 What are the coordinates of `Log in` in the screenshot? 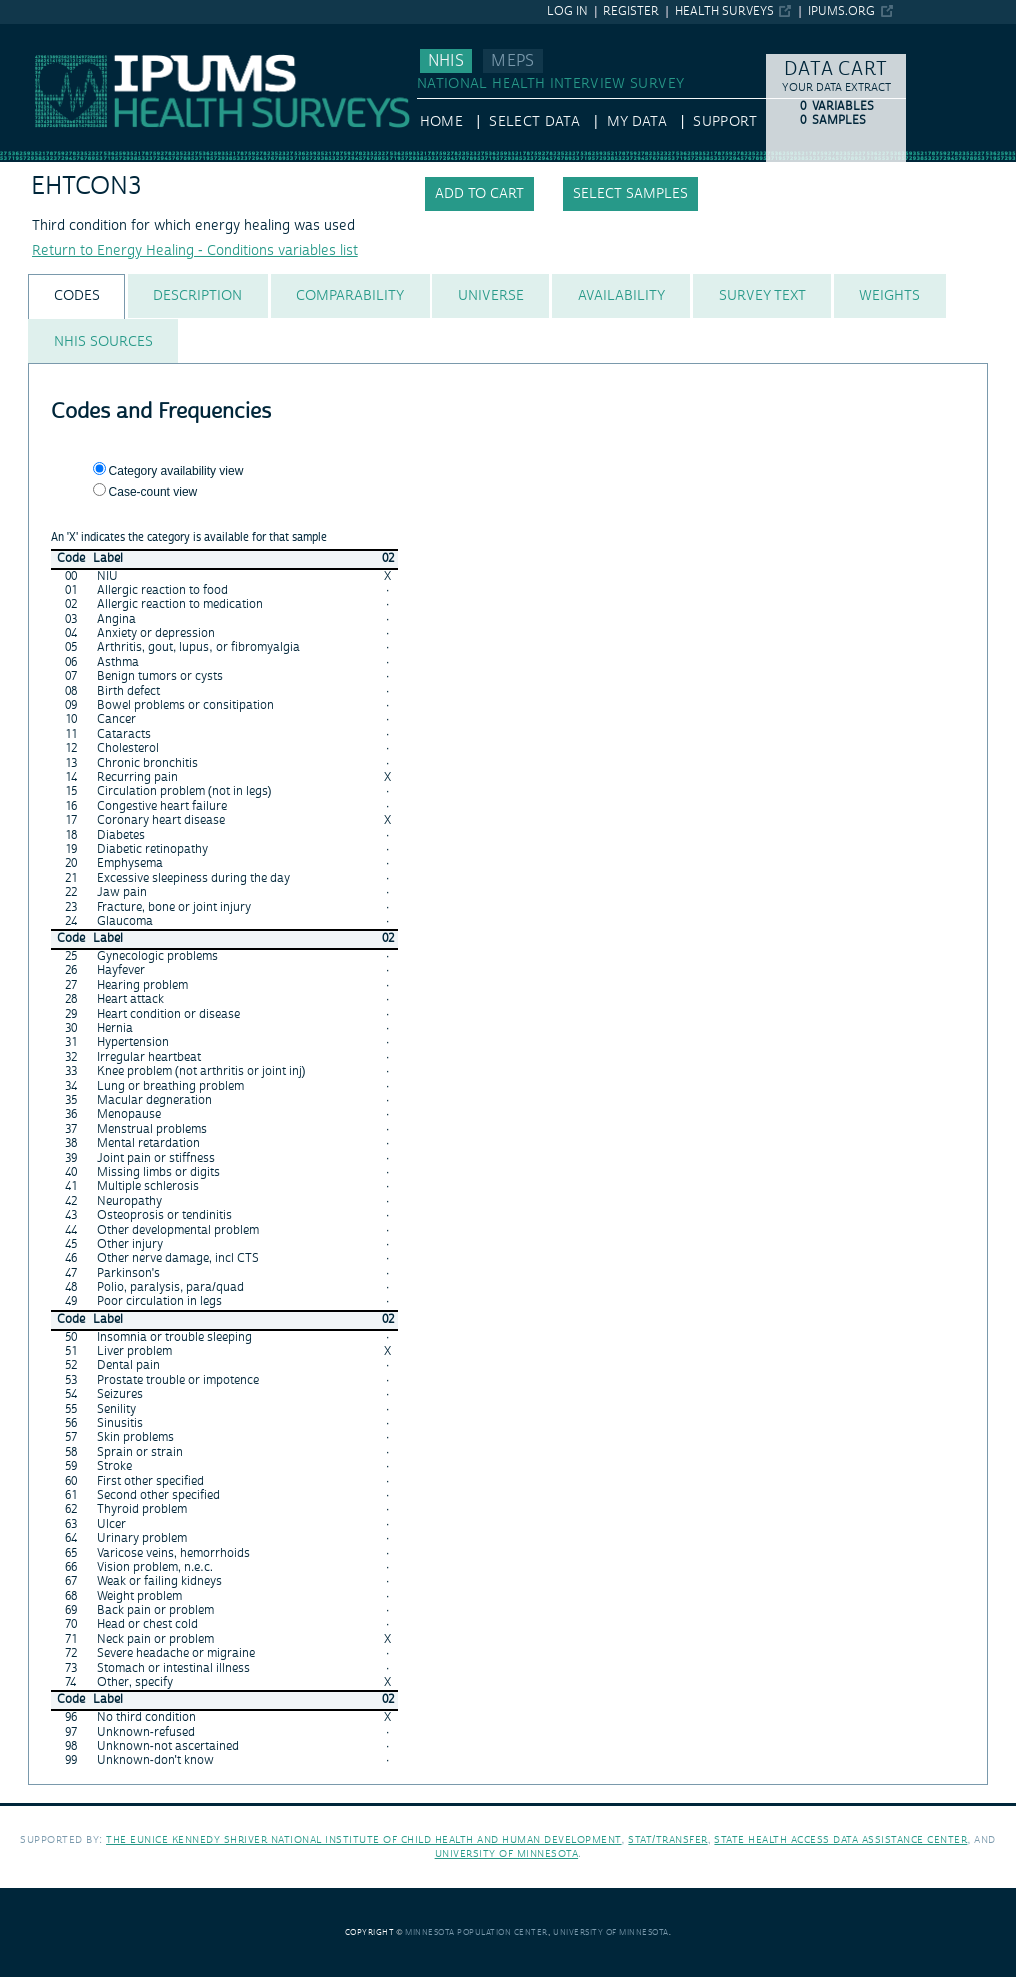 It's located at (567, 11).